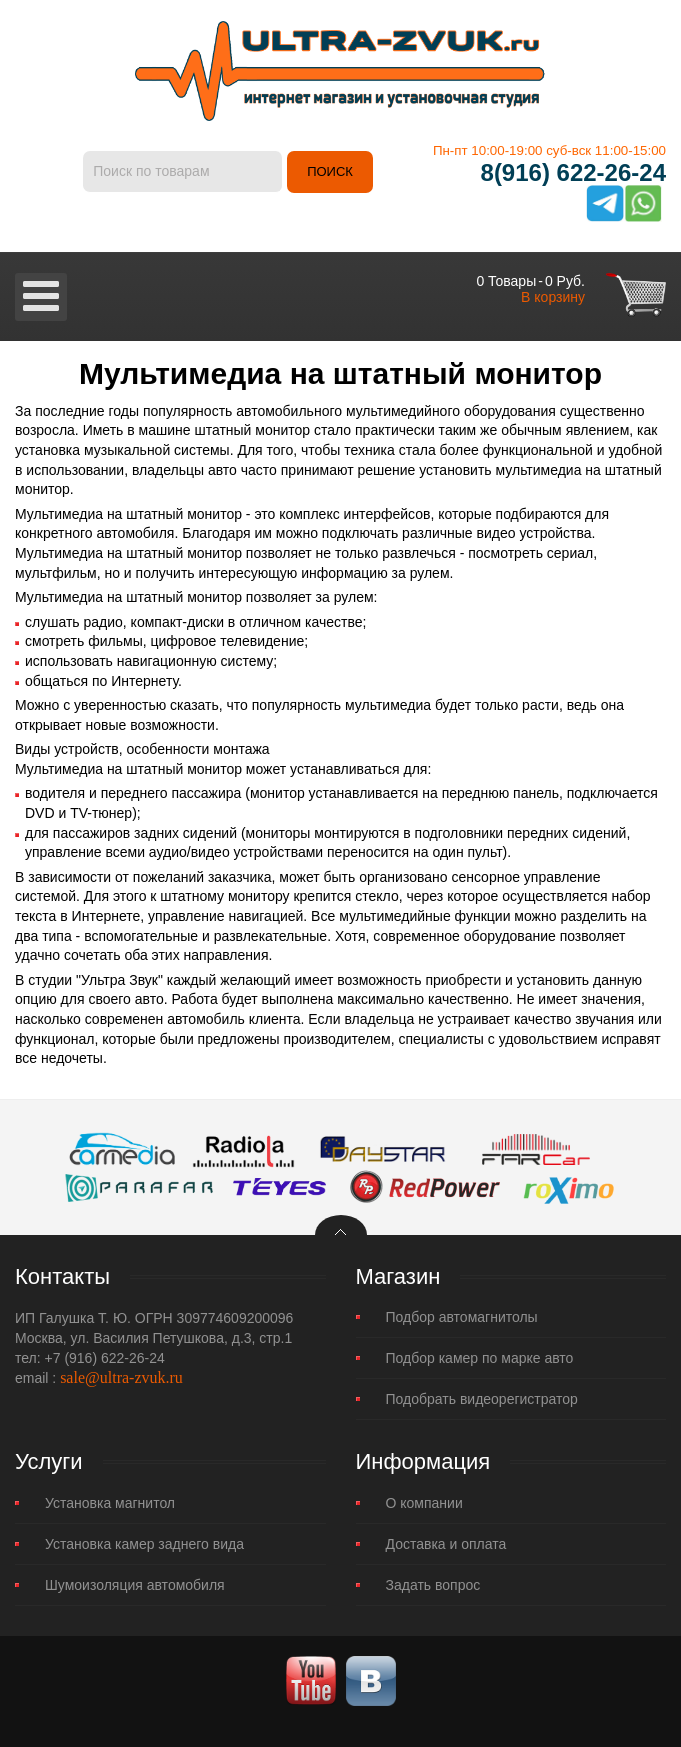 The image size is (681, 1747). What do you see at coordinates (110, 1503) in the screenshot?
I see `Установка магнитол` at bounding box center [110, 1503].